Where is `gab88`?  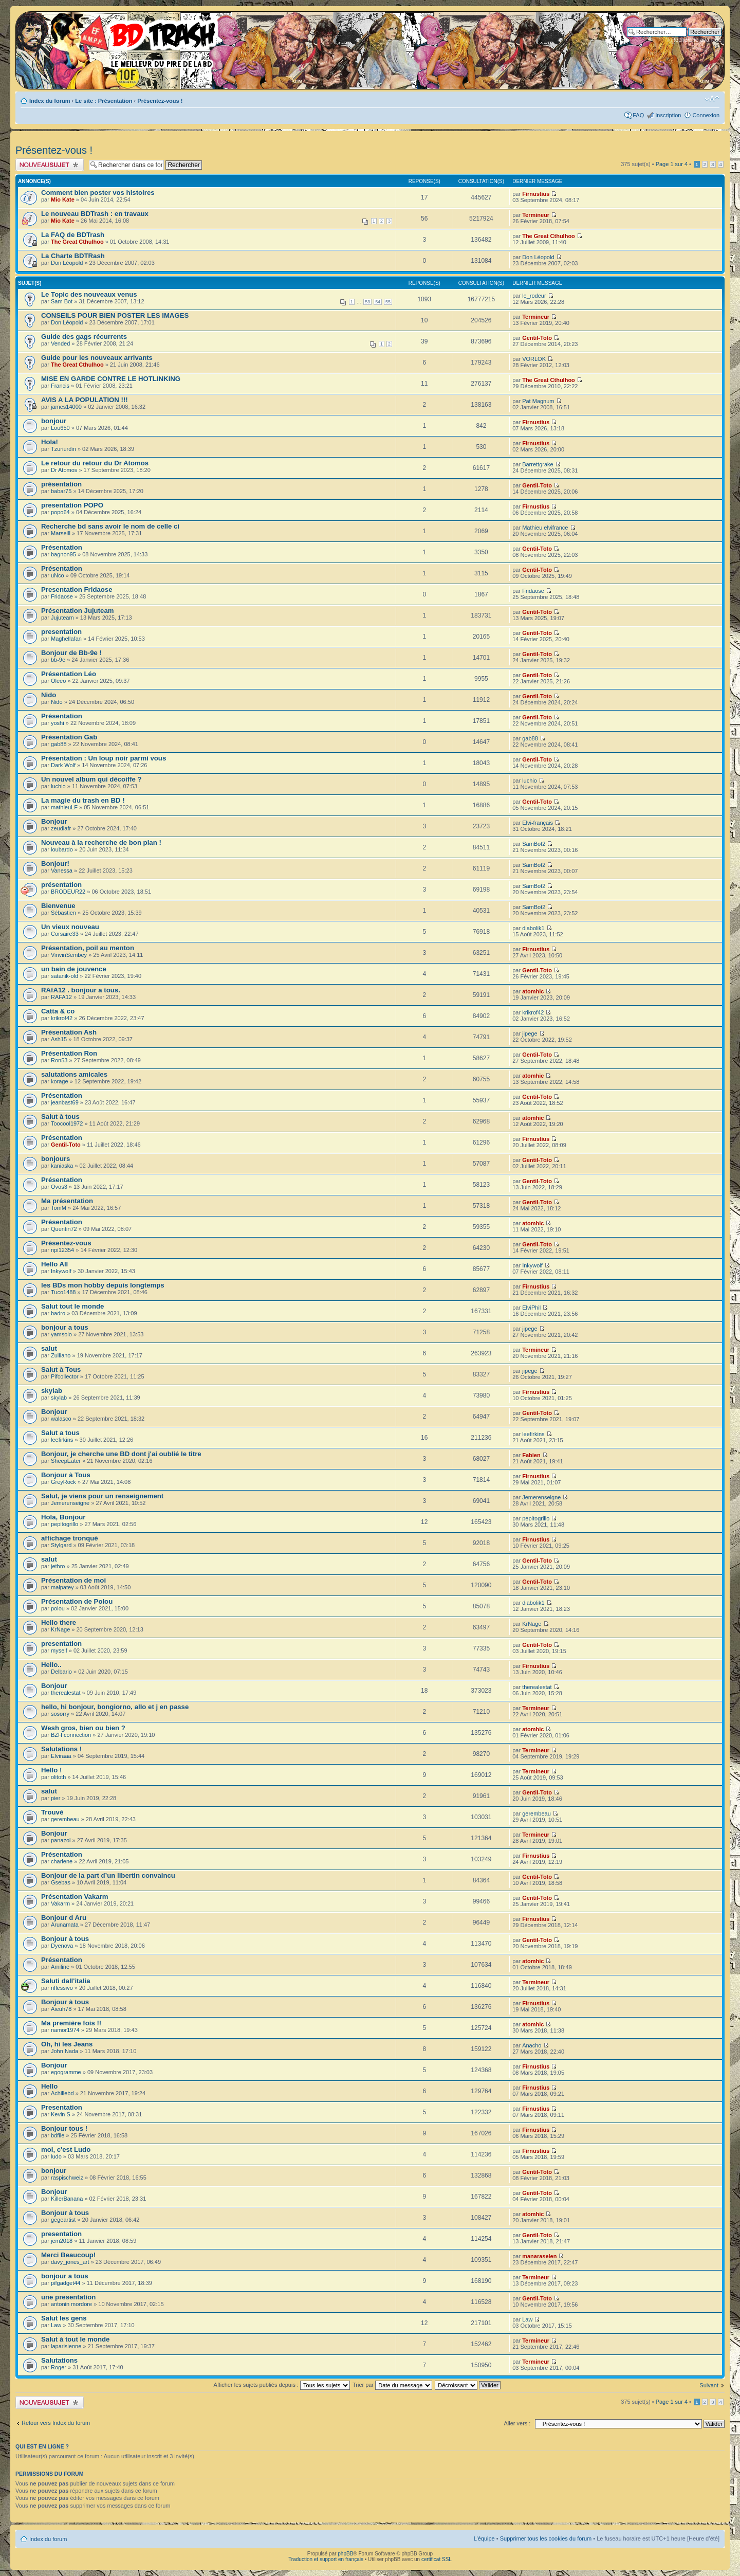 gab88 is located at coordinates (59, 744).